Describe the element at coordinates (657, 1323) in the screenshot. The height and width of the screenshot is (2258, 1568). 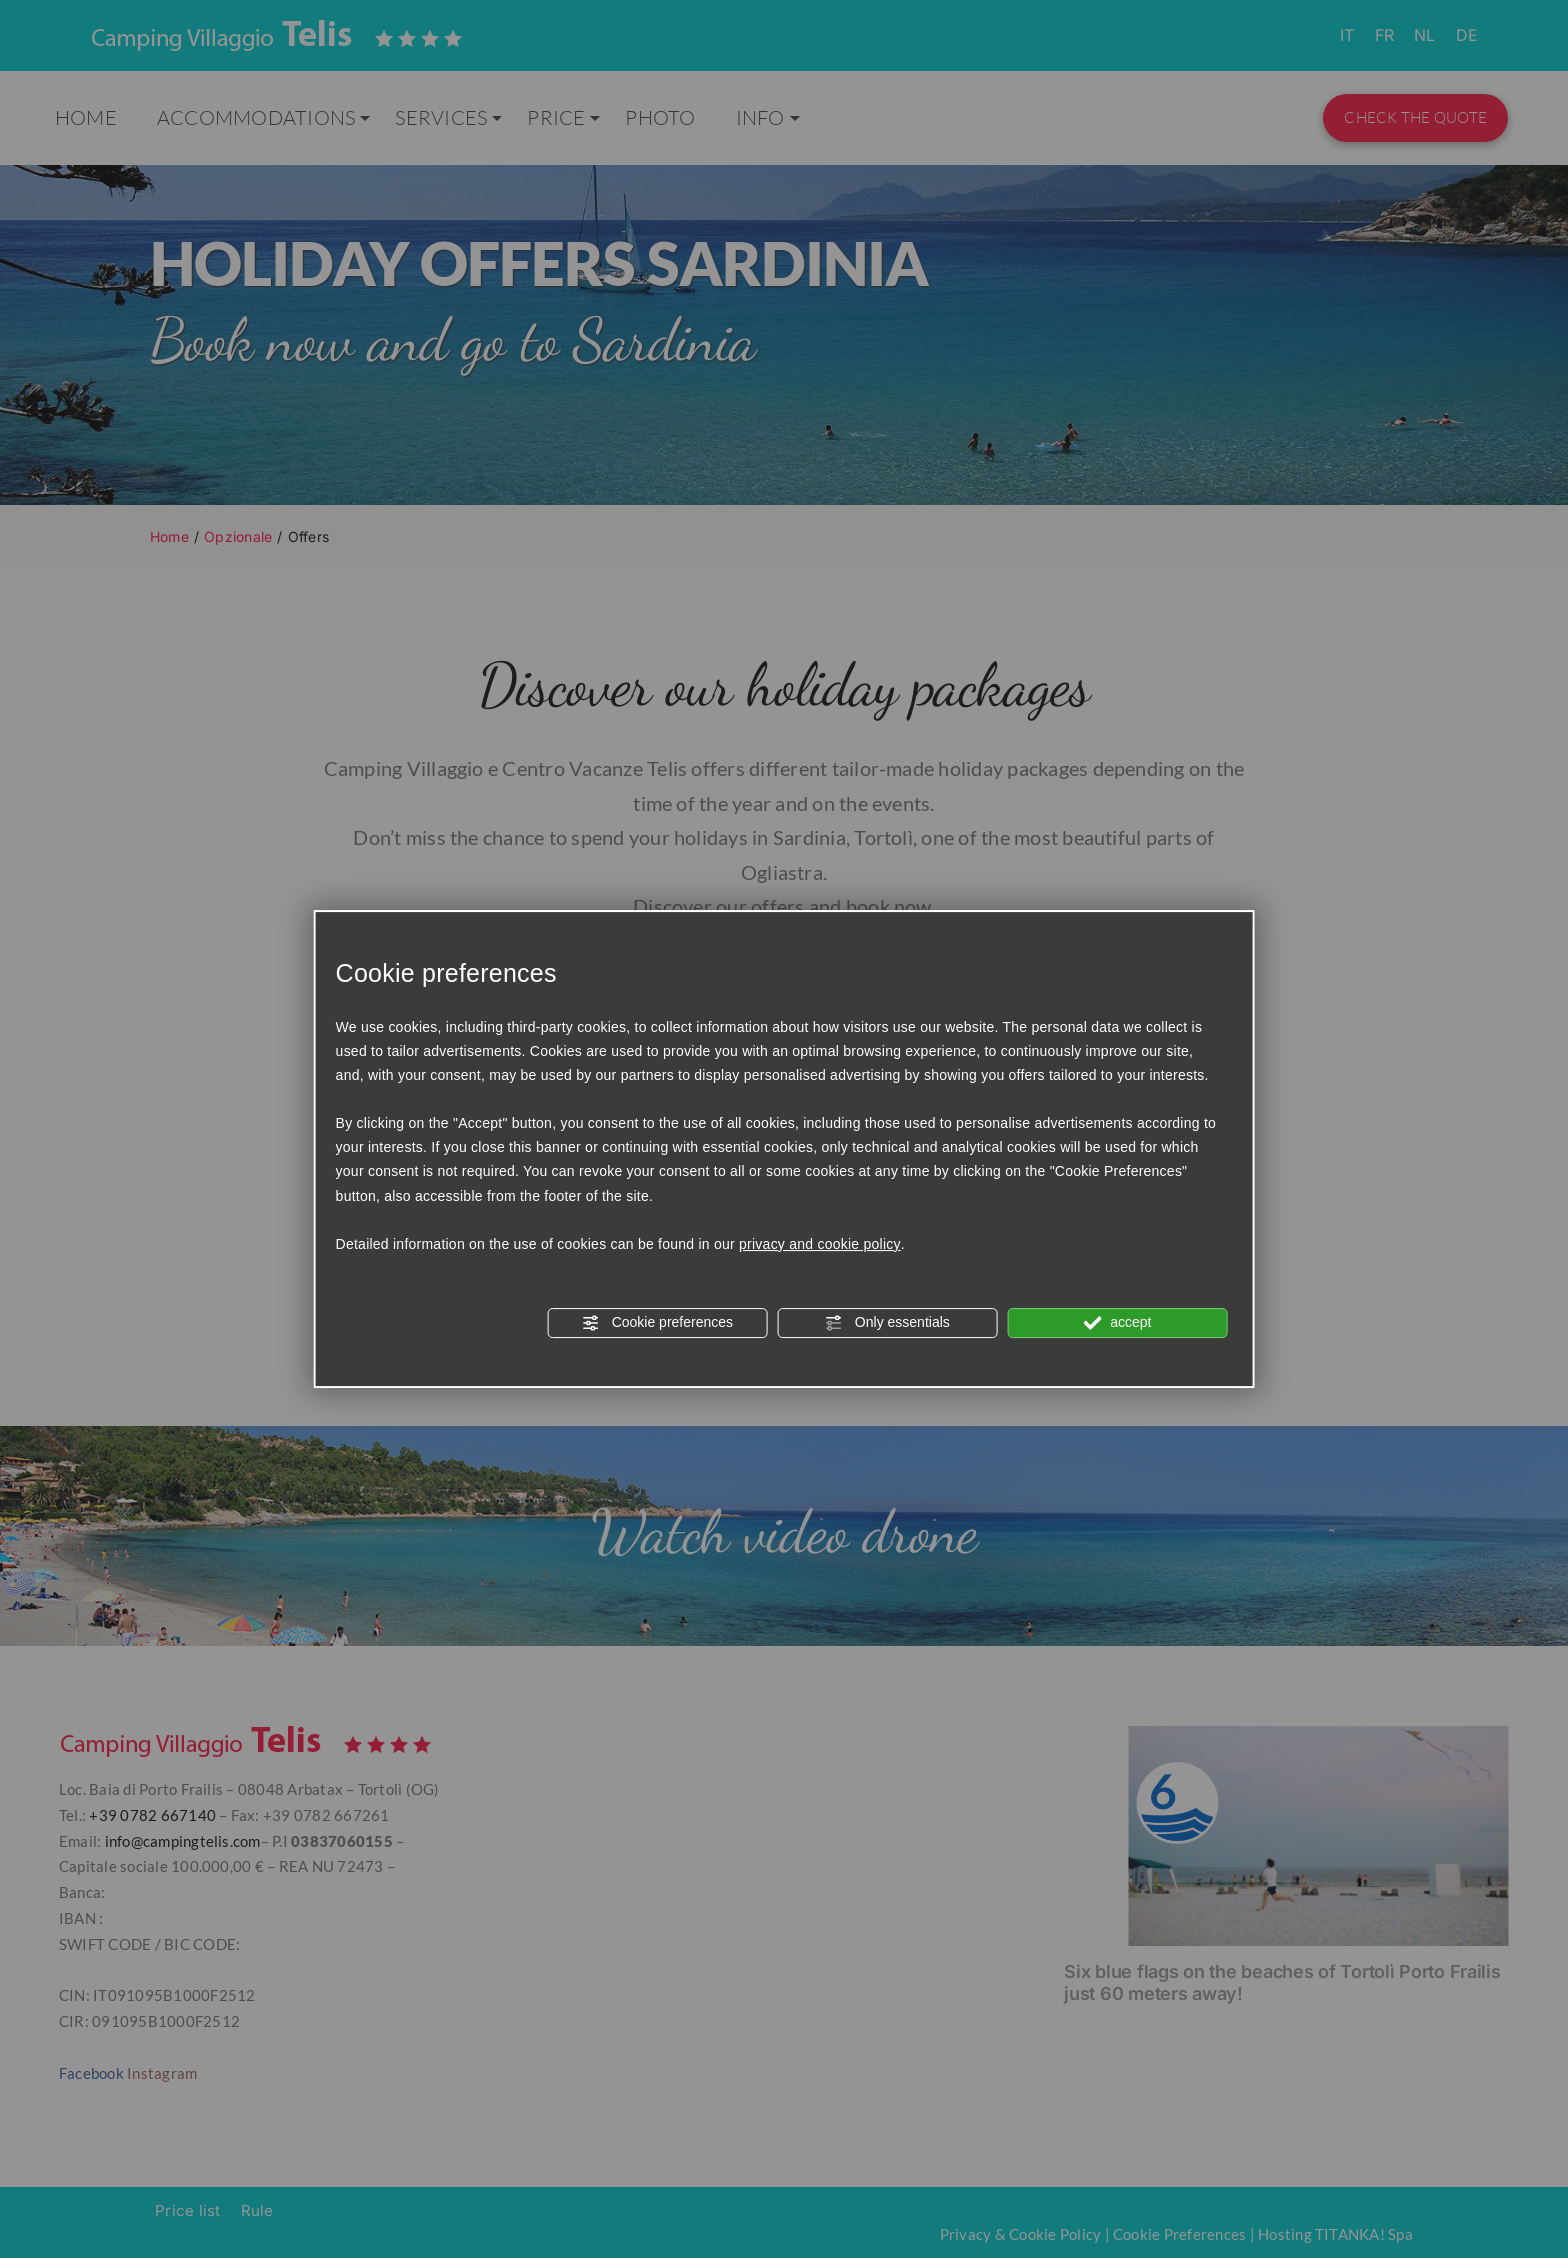
I see `Cookie preferences` at that location.